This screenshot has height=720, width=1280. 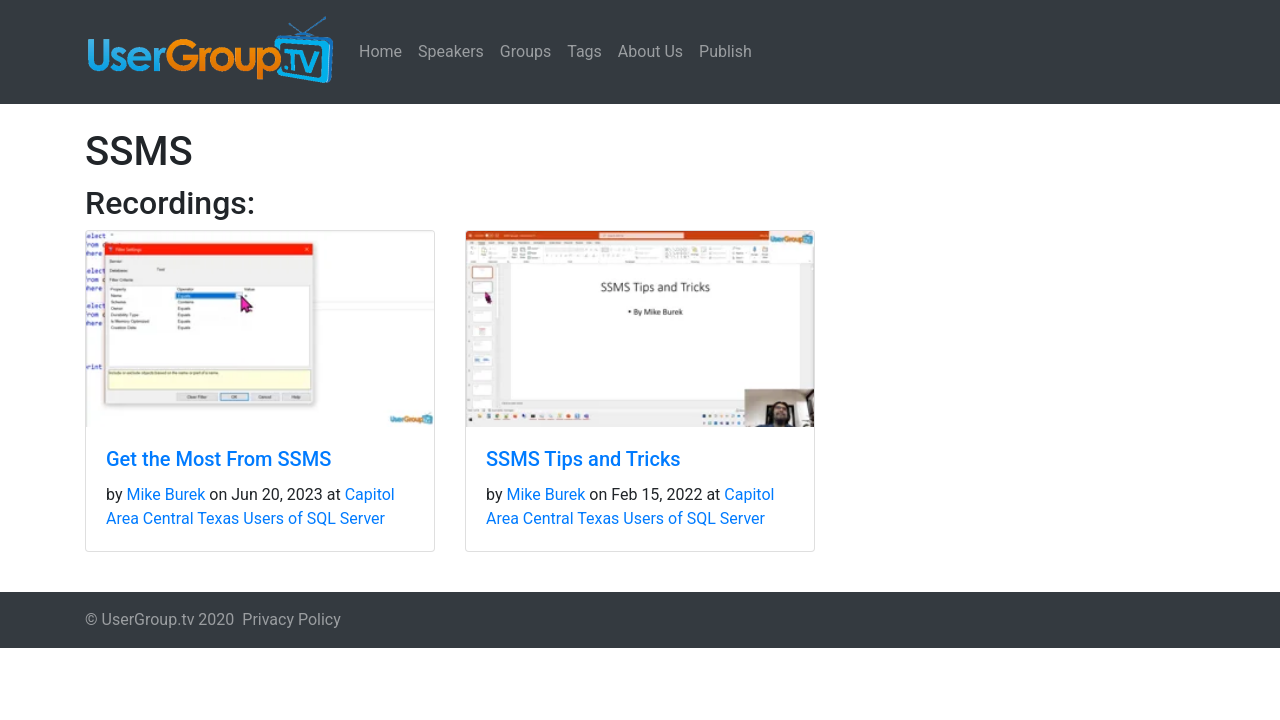 I want to click on Mike Burek, so click(x=165, y=494).